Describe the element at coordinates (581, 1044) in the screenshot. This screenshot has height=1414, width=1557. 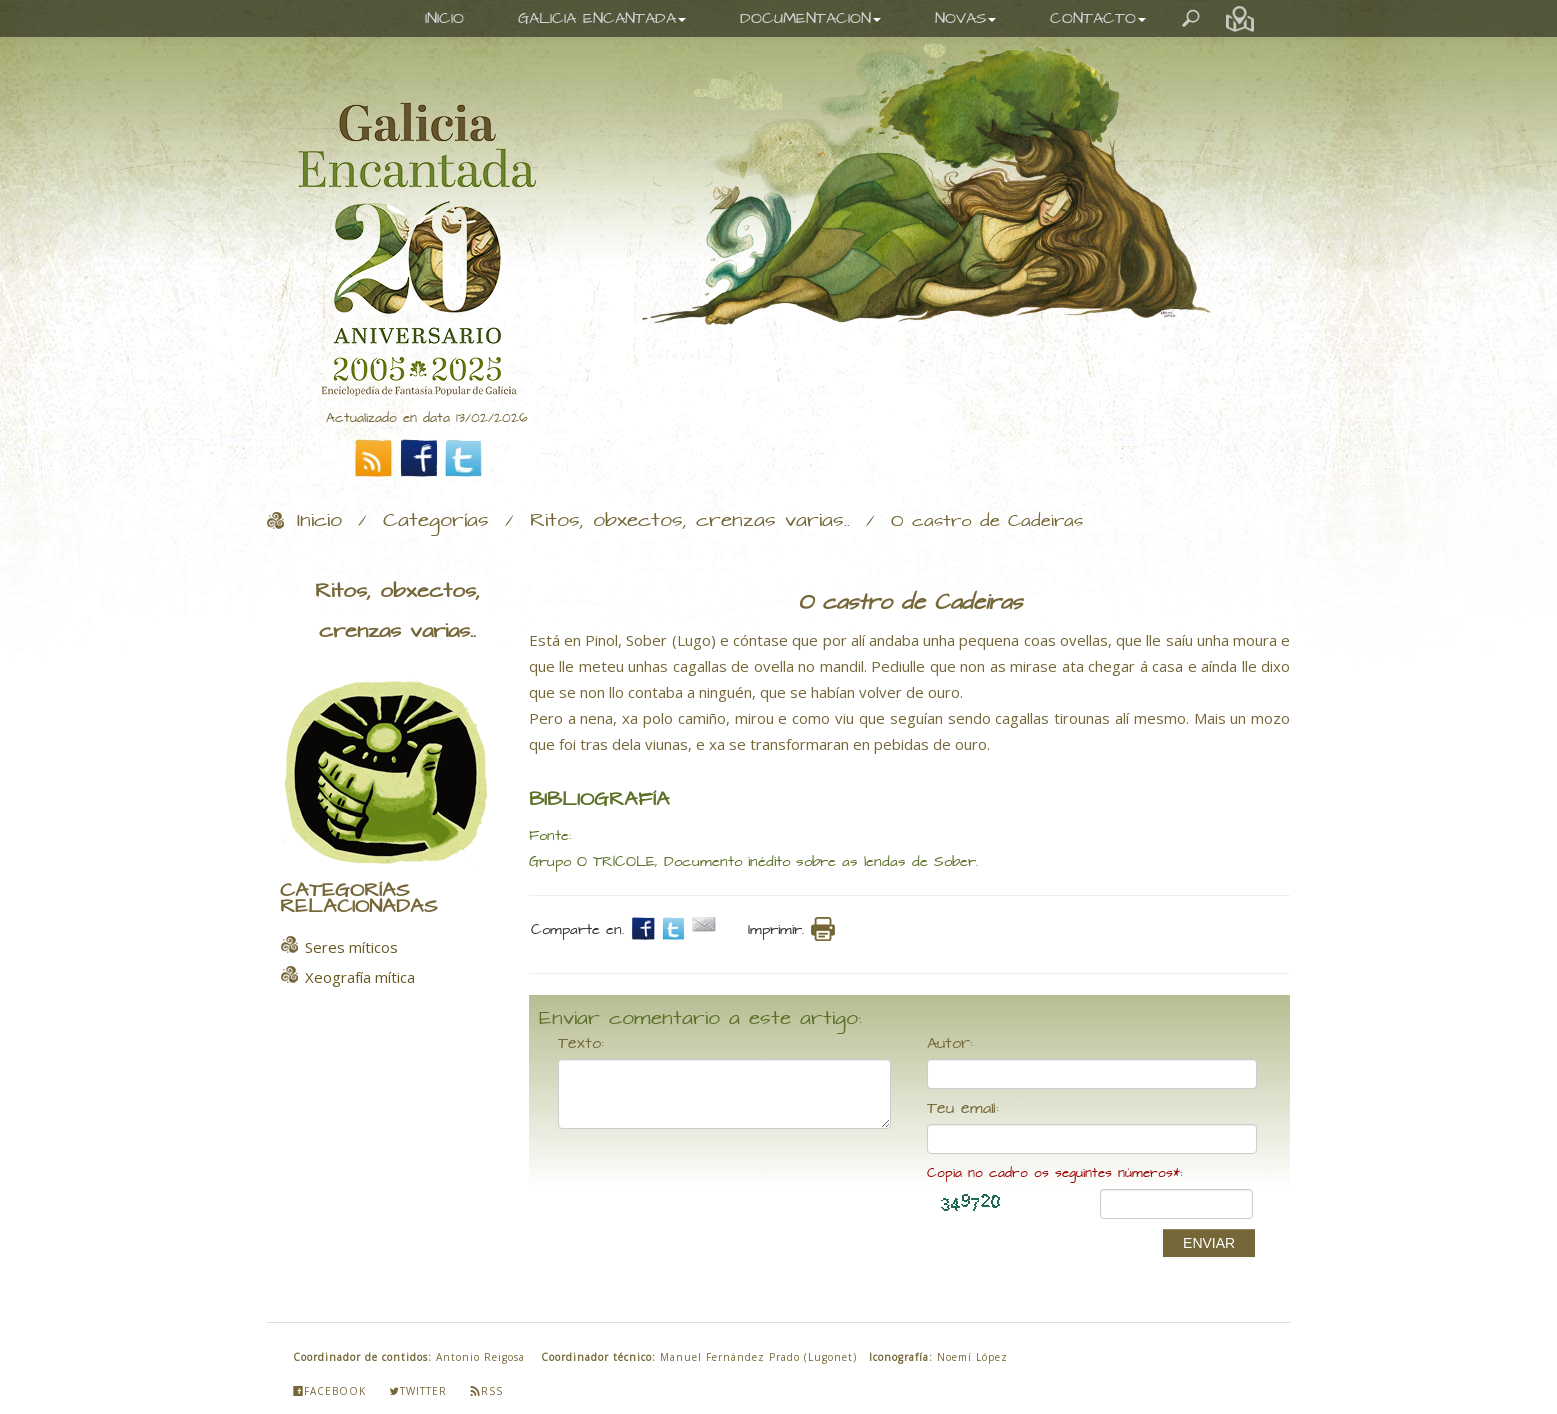
I see `Texto:` at that location.